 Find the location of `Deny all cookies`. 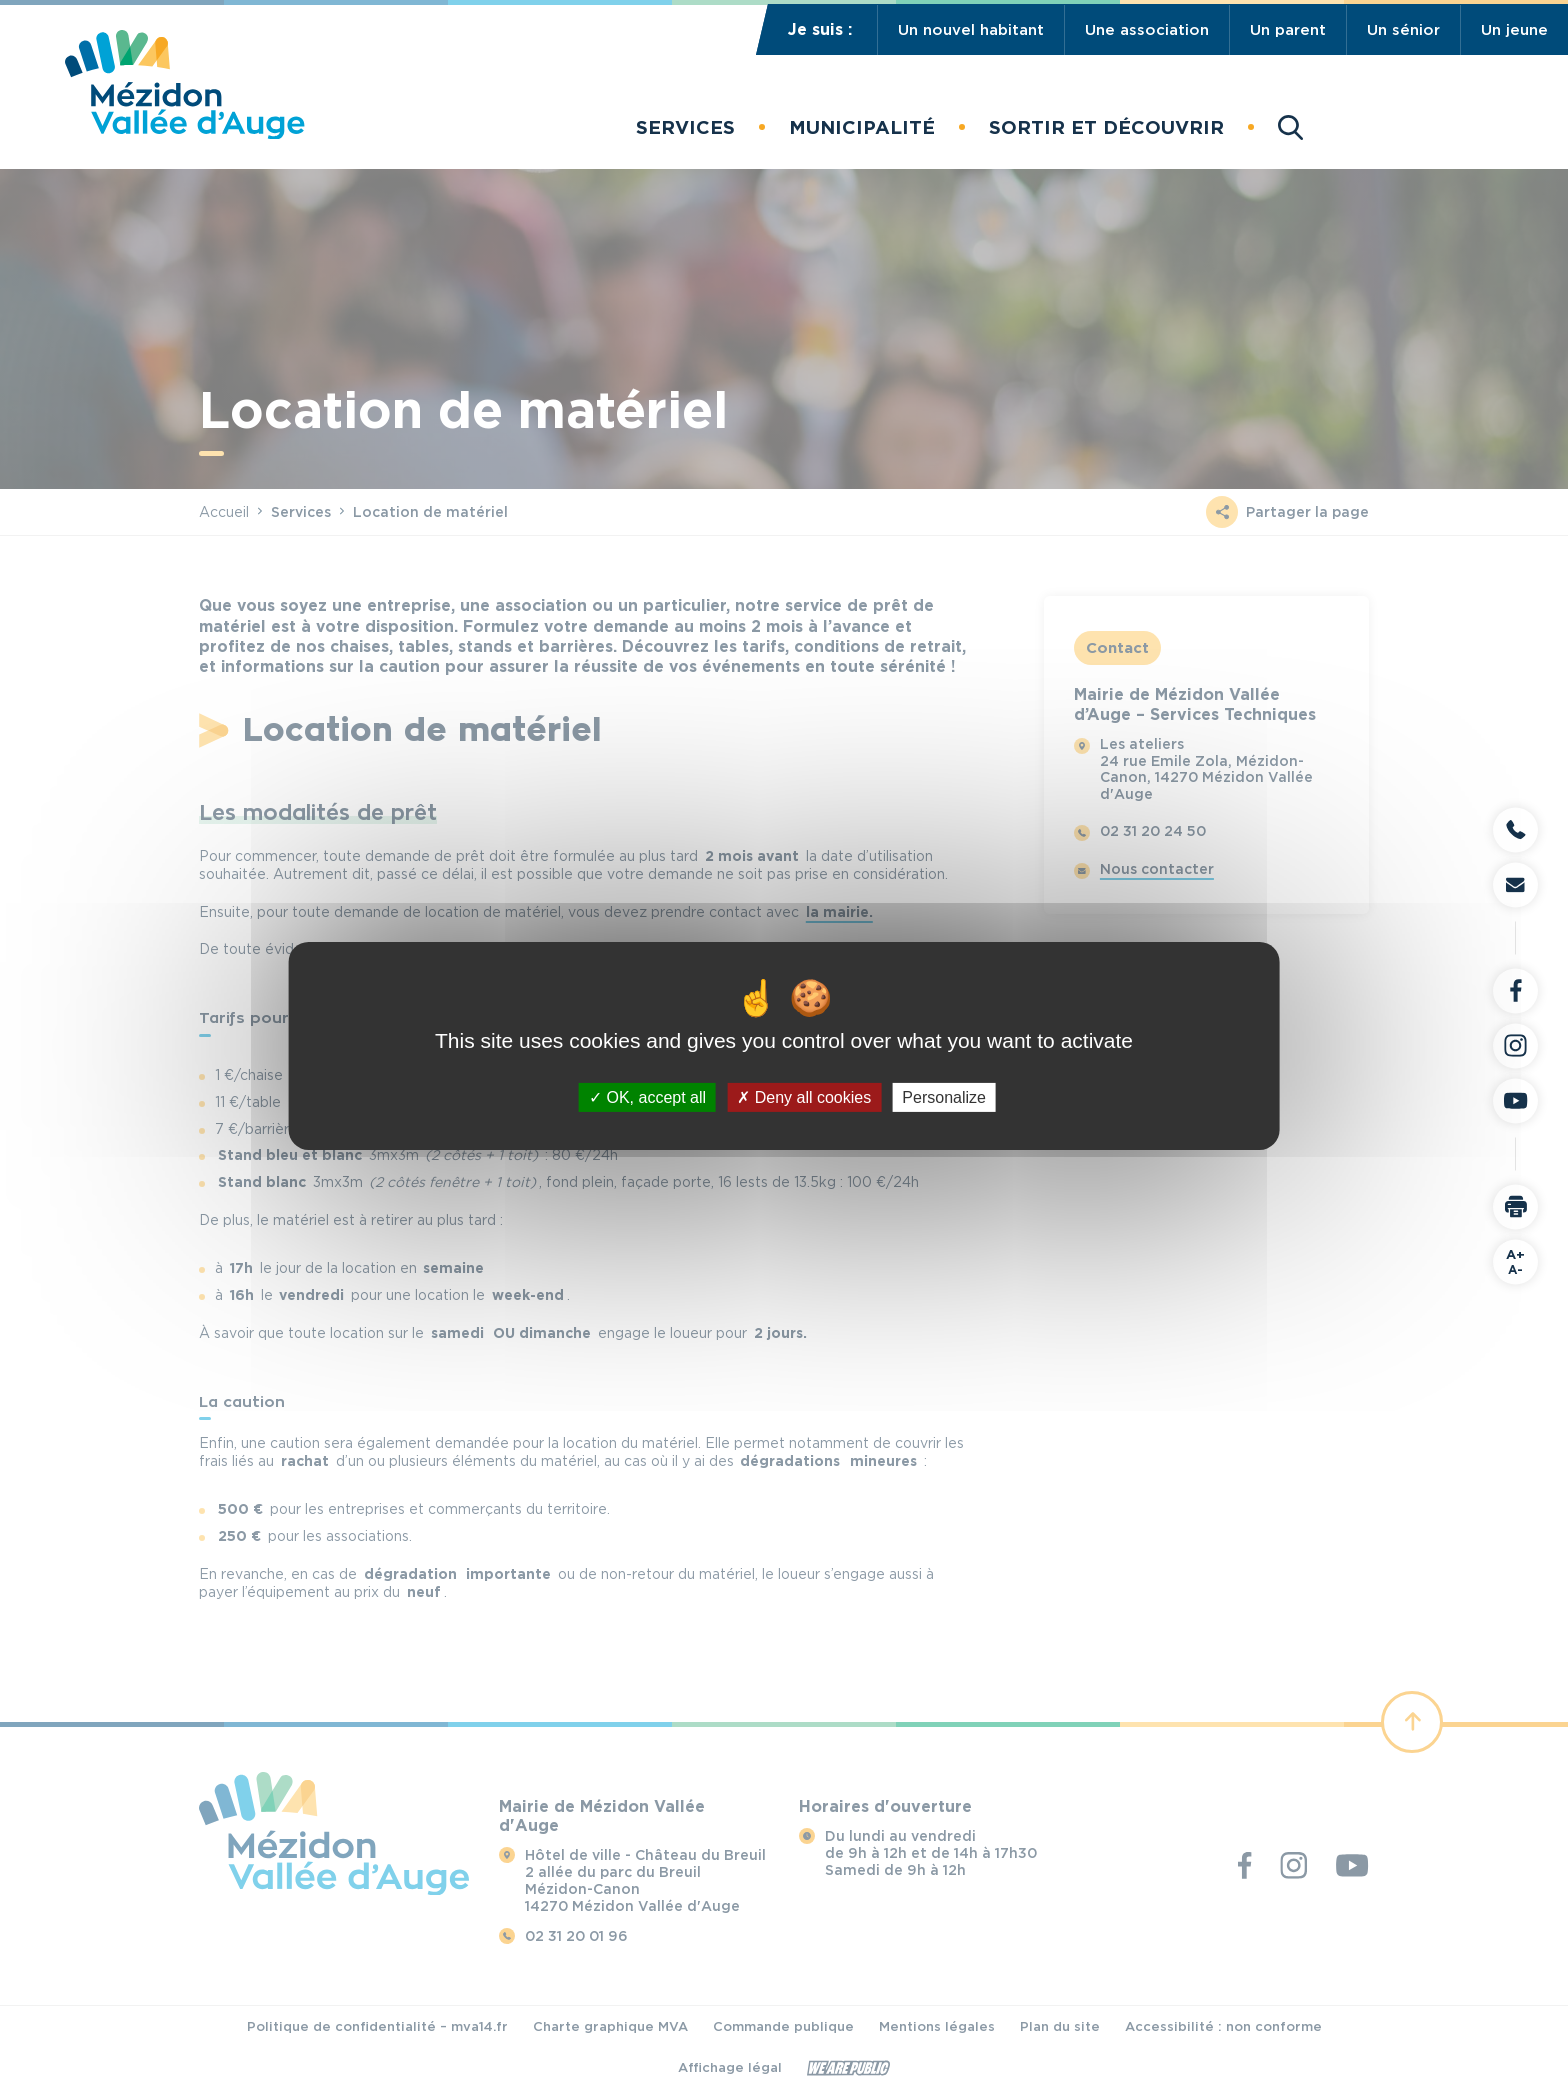

Deny all cookies is located at coordinates (804, 1096).